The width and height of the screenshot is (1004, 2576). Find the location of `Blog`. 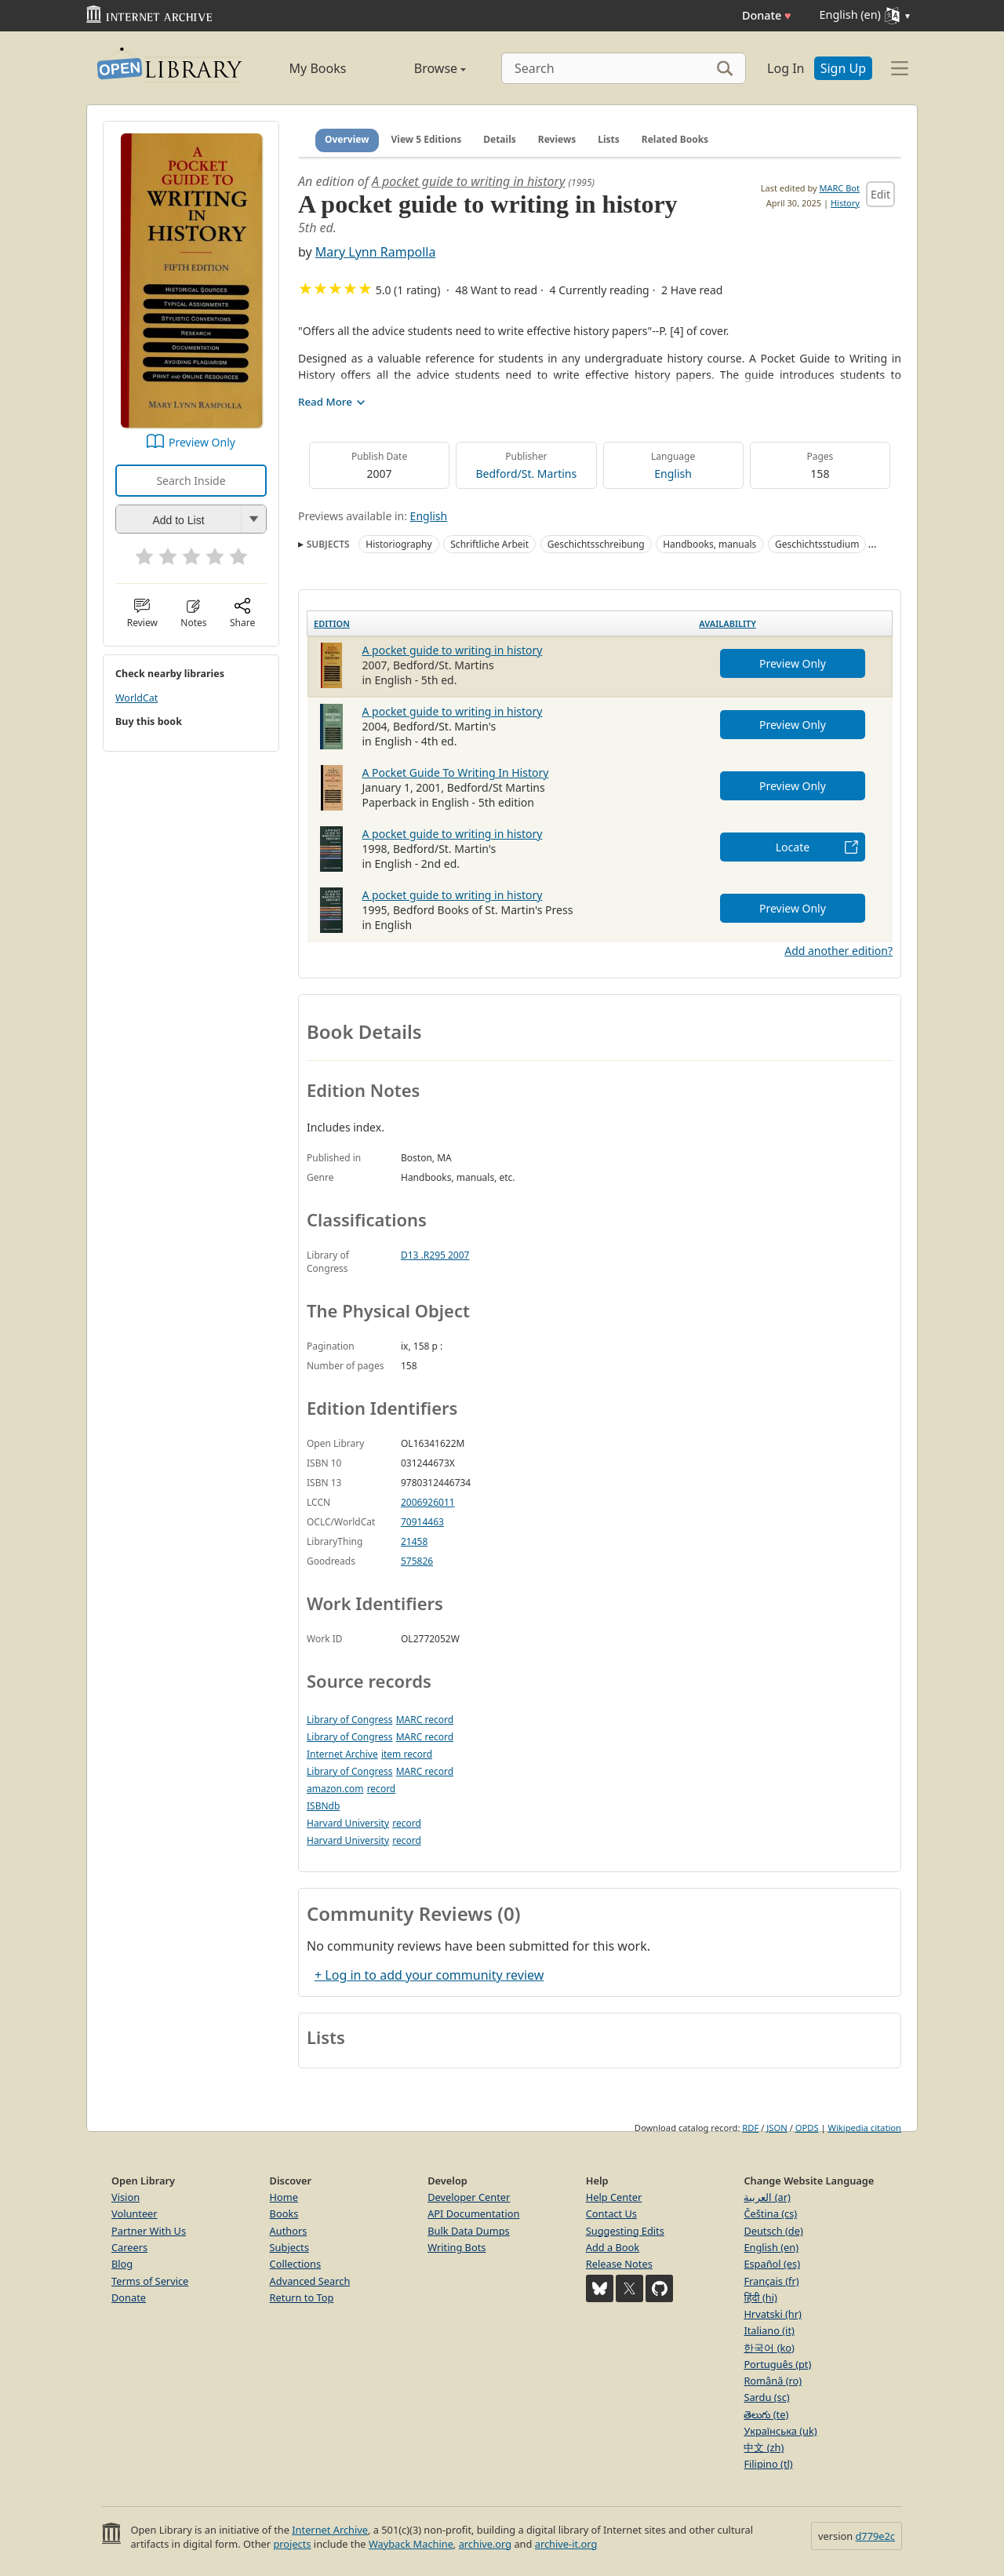

Blog is located at coordinates (122, 2264).